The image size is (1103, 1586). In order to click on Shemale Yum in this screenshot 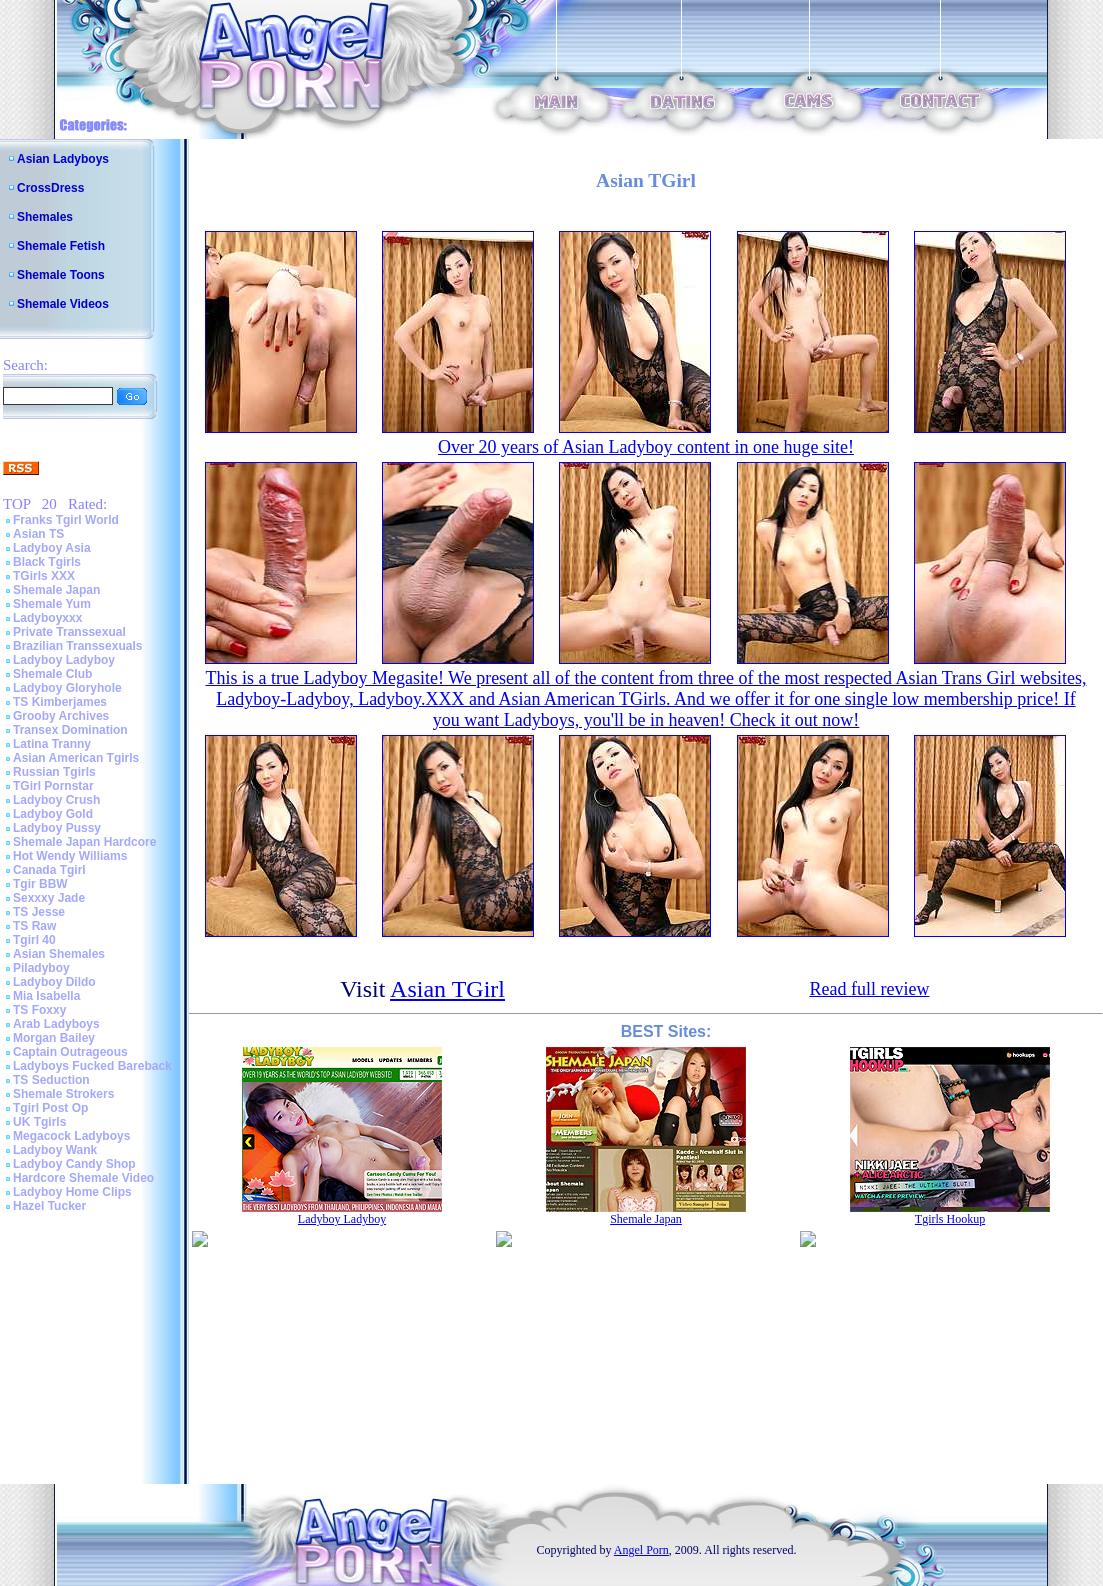, I will do `click(52, 604)`.